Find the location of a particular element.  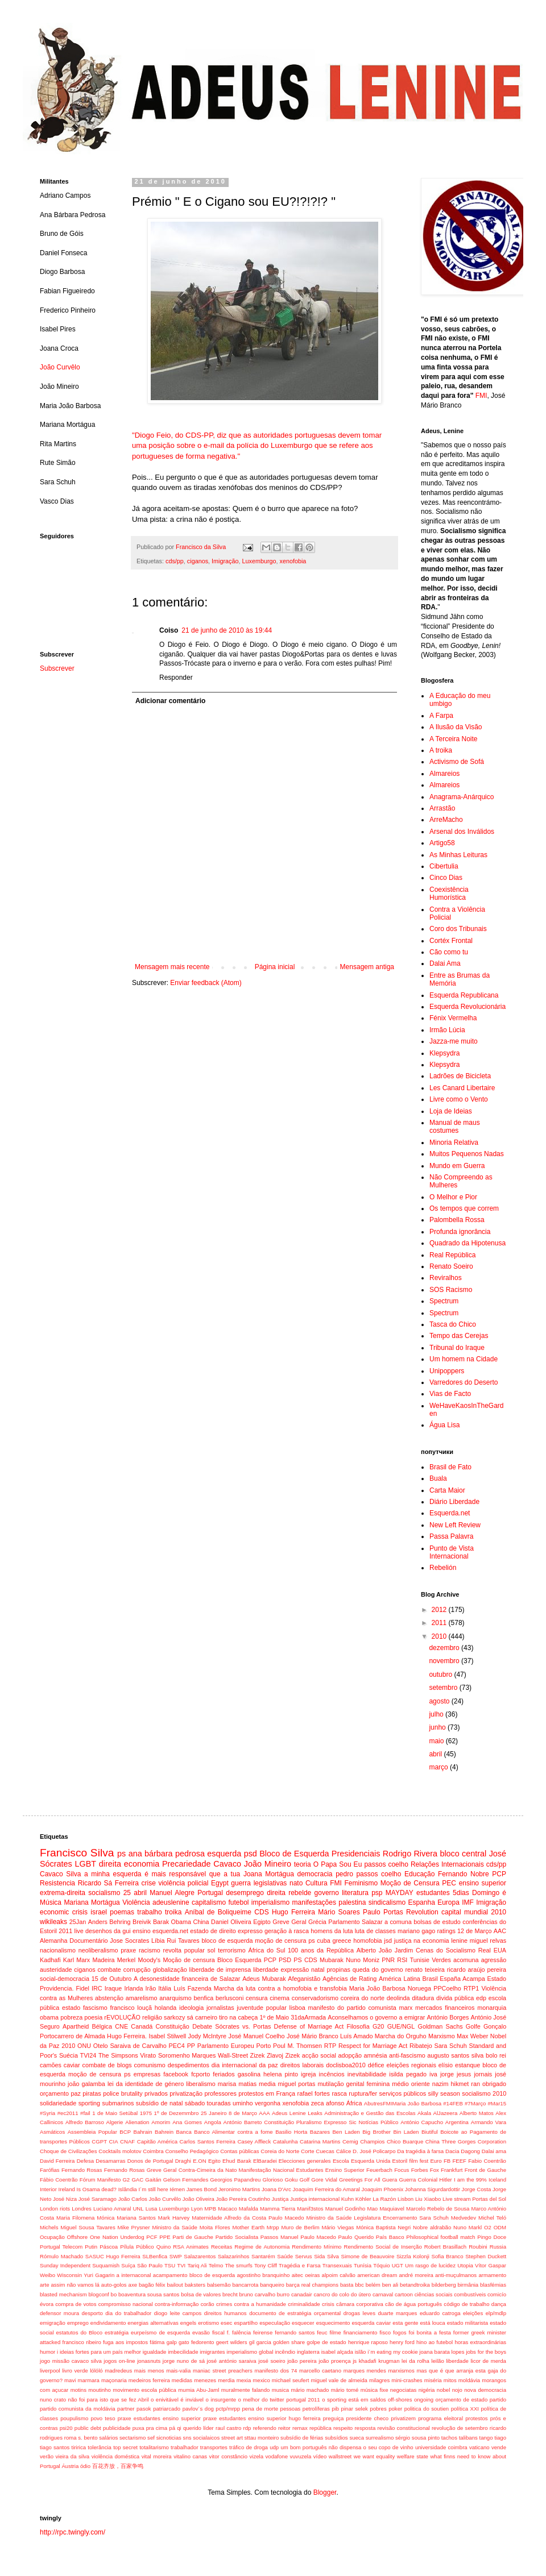

vuvuzela is located at coordinates (300, 2456).